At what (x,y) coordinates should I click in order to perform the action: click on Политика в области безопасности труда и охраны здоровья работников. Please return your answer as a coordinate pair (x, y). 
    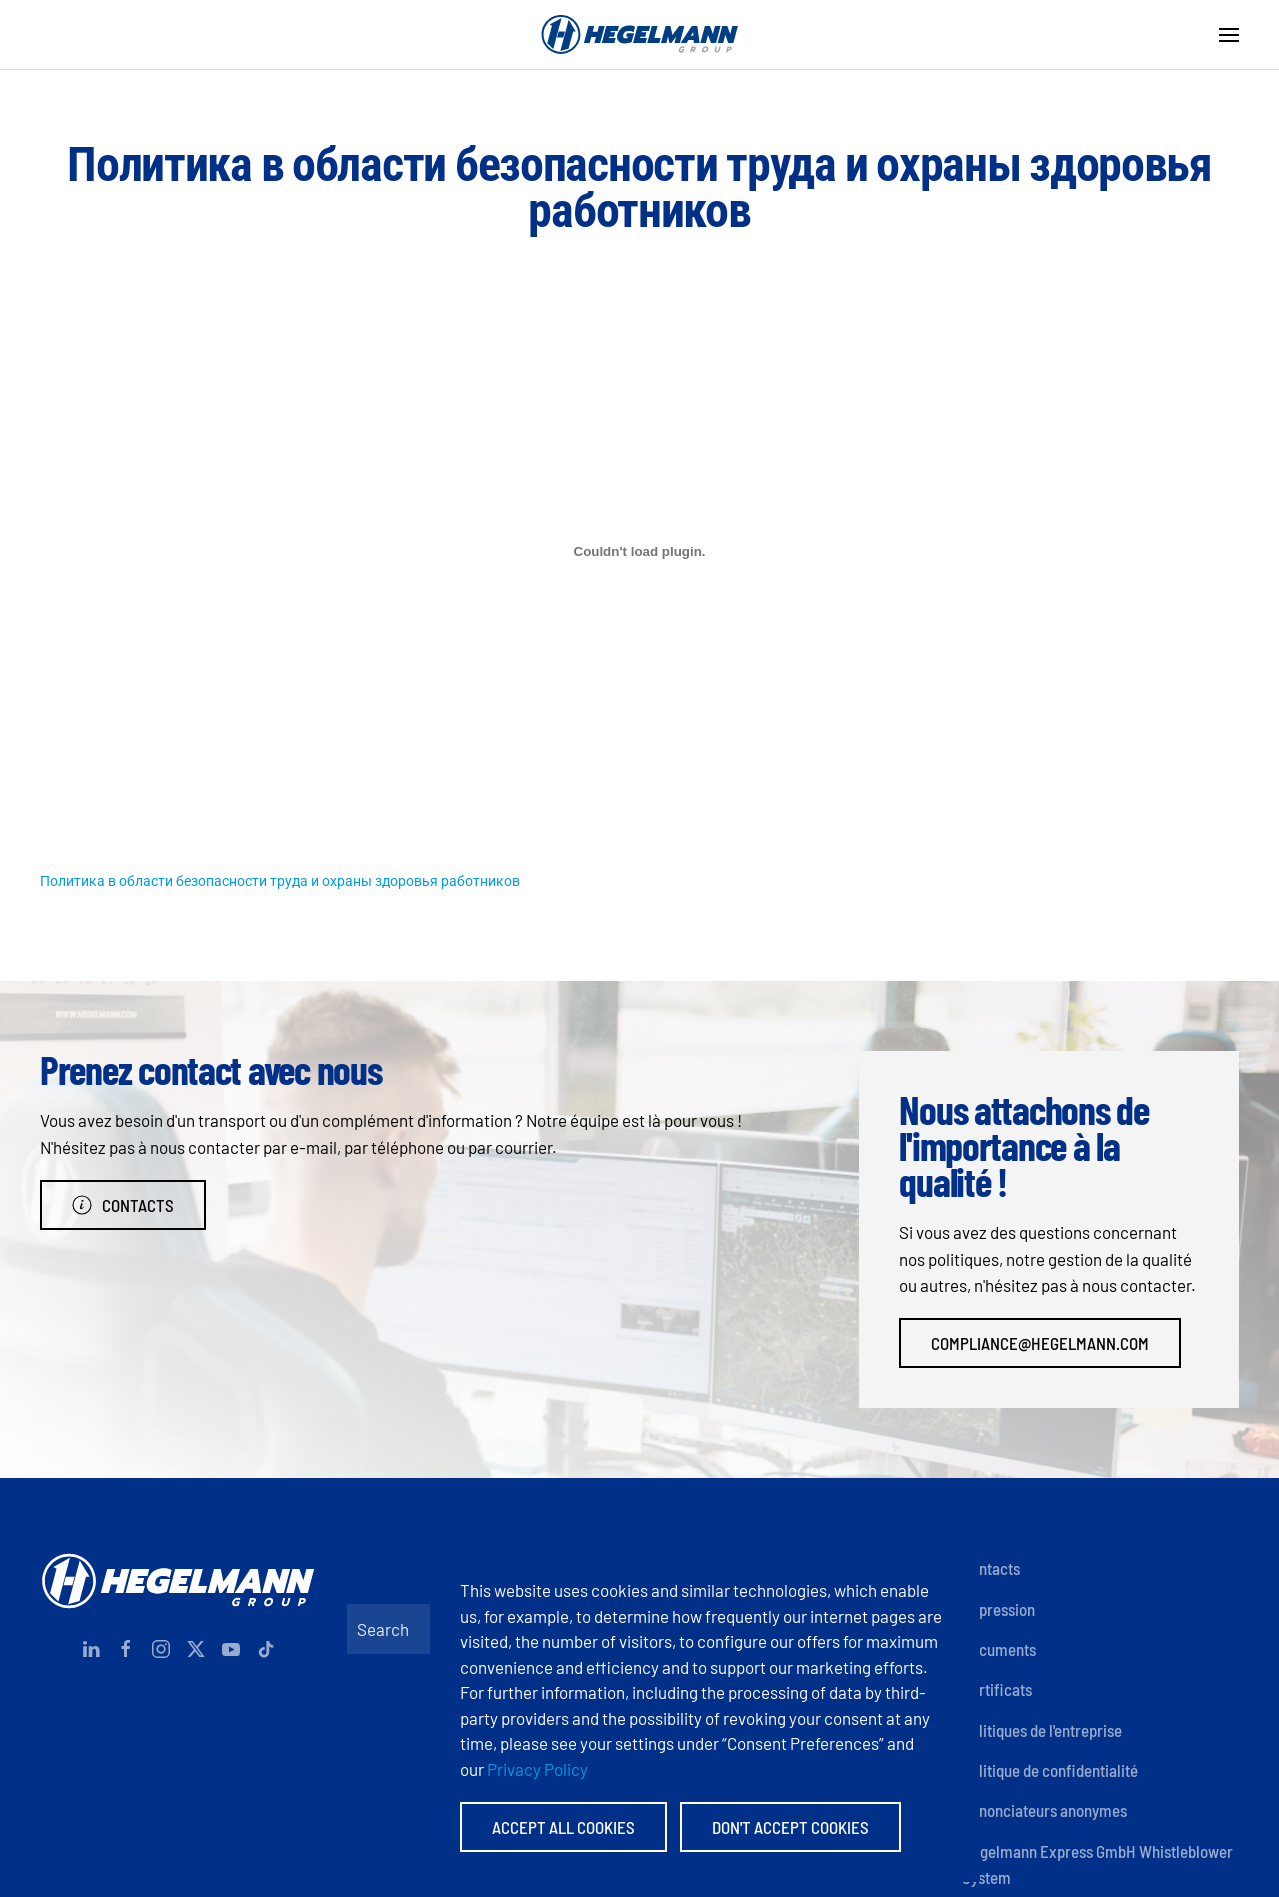
    Looking at the image, I should click on (280, 880).